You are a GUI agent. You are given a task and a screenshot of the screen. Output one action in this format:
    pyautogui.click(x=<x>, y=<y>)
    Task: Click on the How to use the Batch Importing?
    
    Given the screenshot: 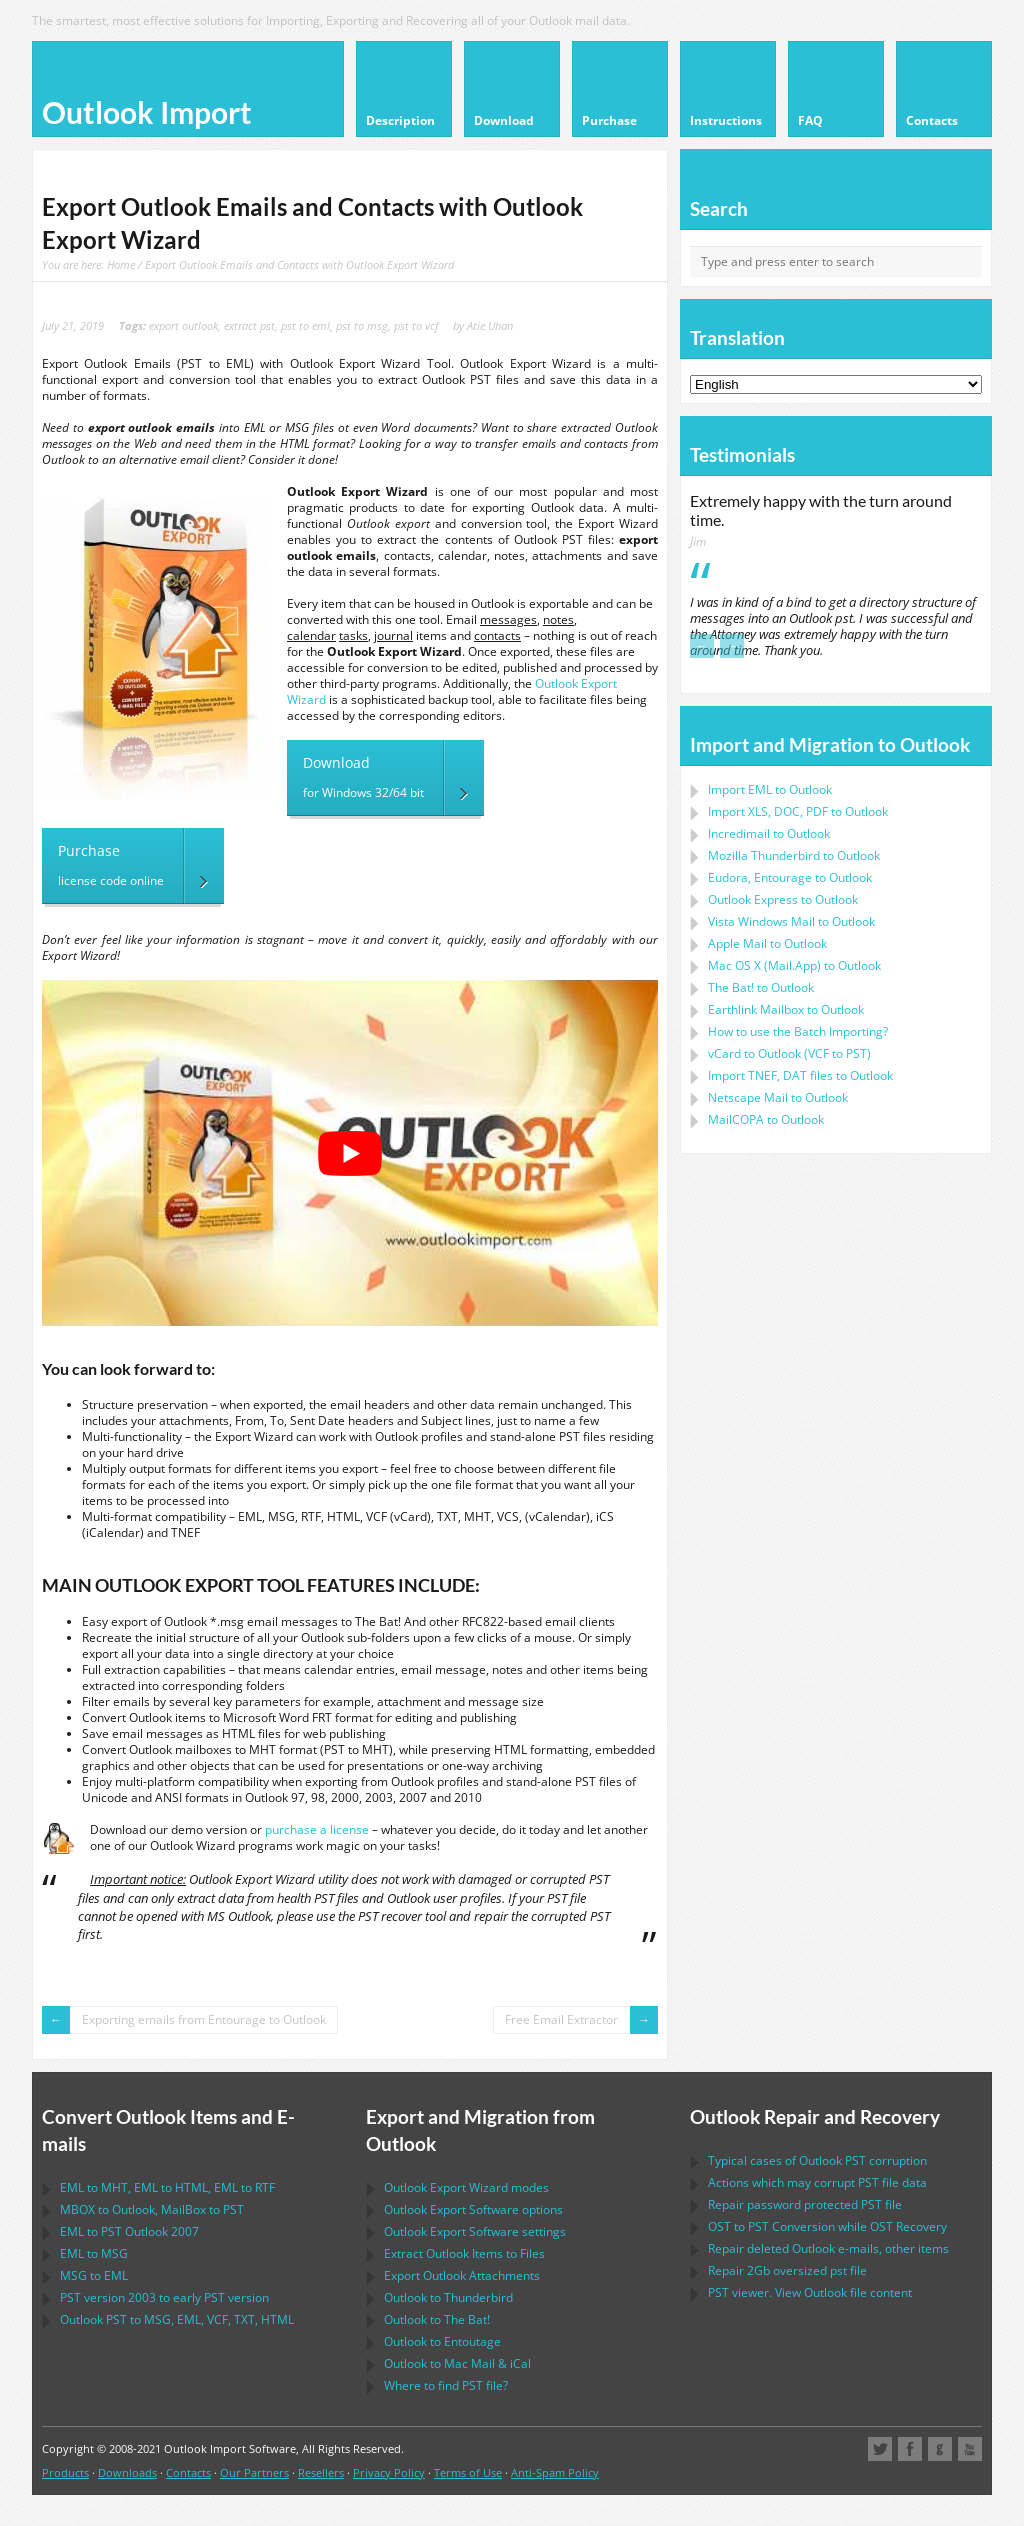 What is the action you would take?
    pyautogui.click(x=798, y=1031)
    